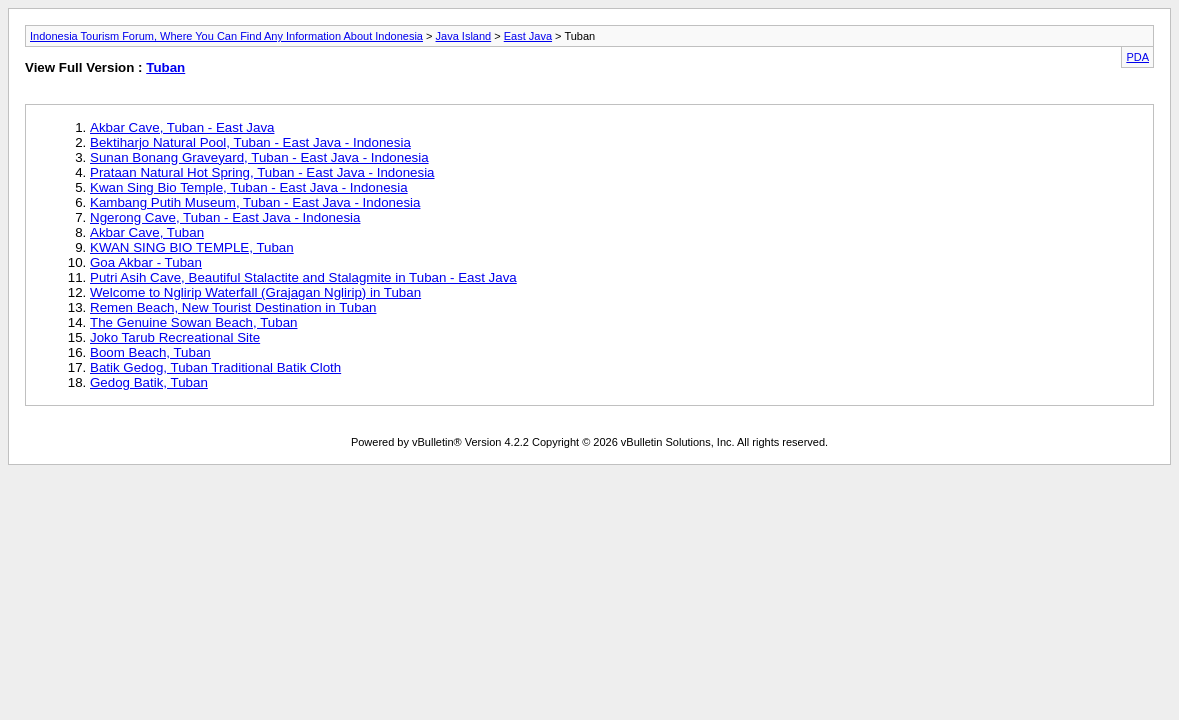 This screenshot has width=1179, height=720. Describe the element at coordinates (146, 262) in the screenshot. I see `Goa Akbar - Tuban` at that location.